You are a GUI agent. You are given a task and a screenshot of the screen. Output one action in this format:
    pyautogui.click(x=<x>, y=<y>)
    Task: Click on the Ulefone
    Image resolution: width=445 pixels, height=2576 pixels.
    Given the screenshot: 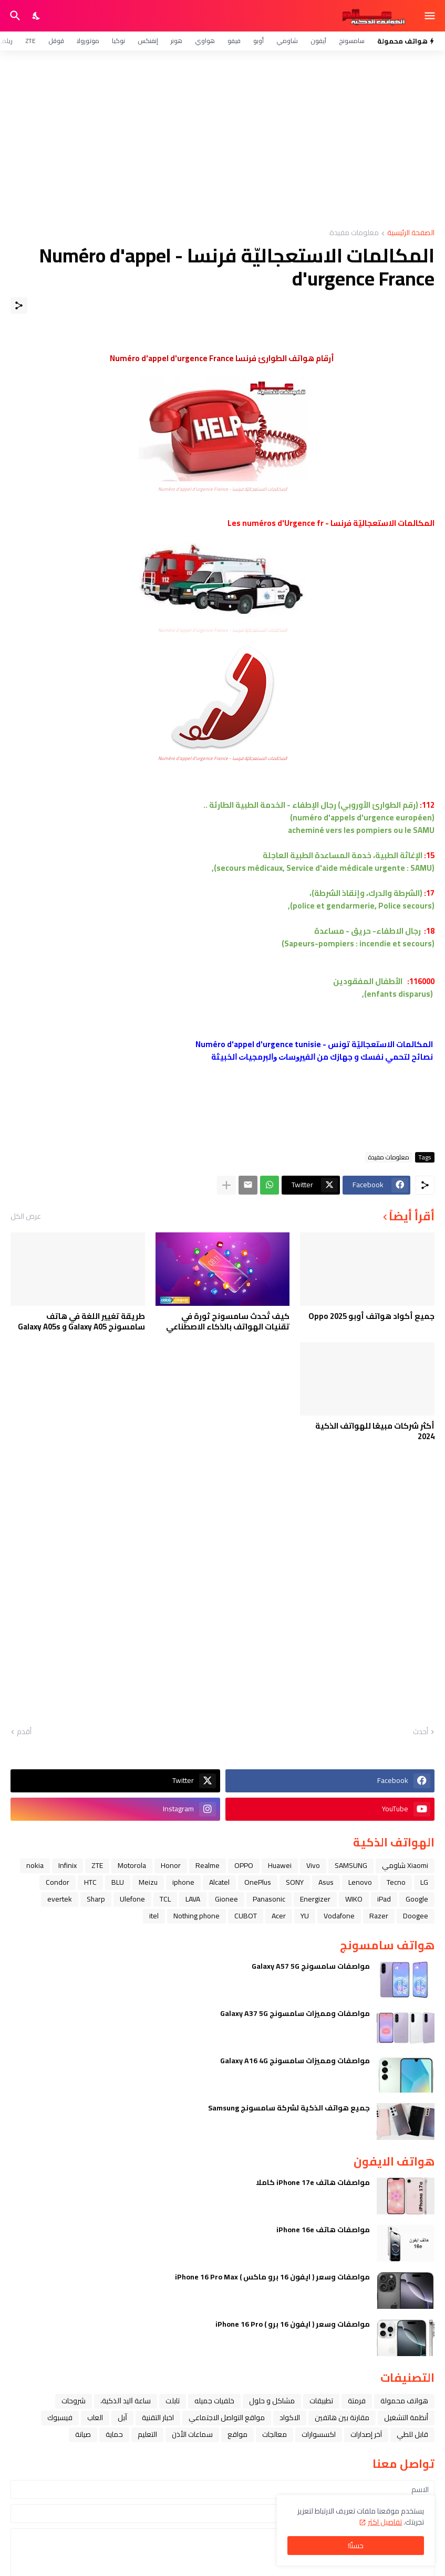 What is the action you would take?
    pyautogui.click(x=132, y=1899)
    